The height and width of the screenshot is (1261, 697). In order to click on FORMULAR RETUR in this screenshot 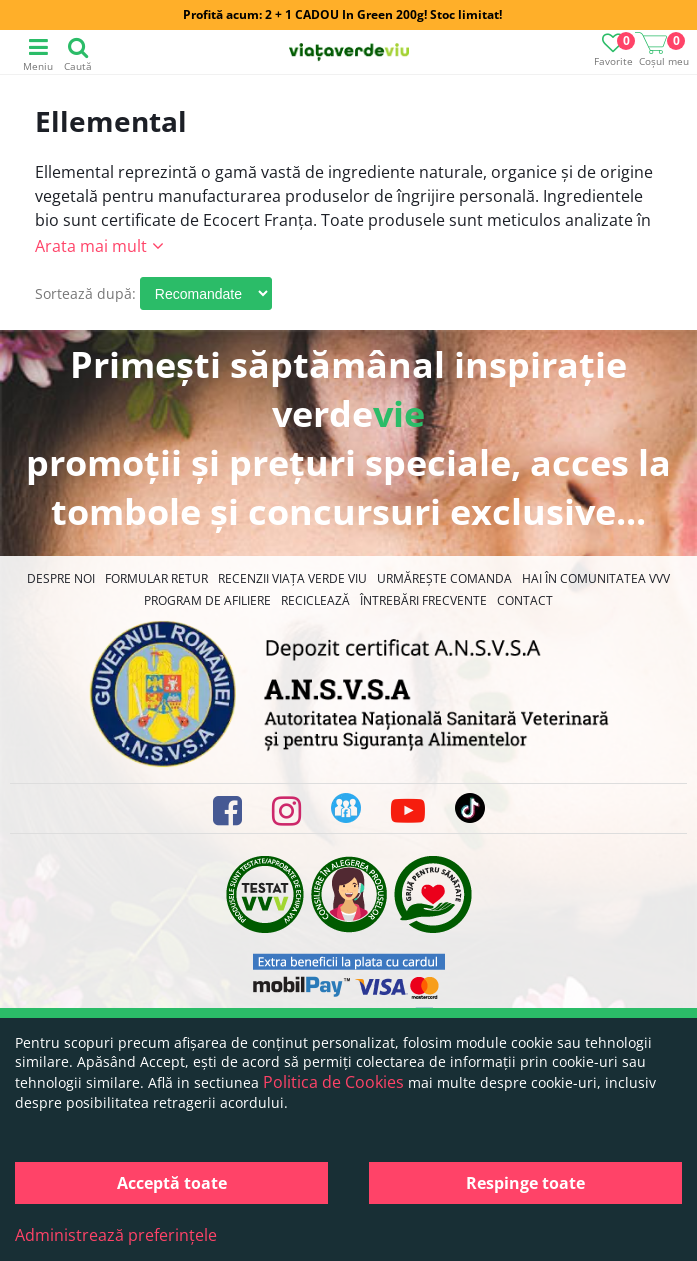, I will do `click(156, 578)`.